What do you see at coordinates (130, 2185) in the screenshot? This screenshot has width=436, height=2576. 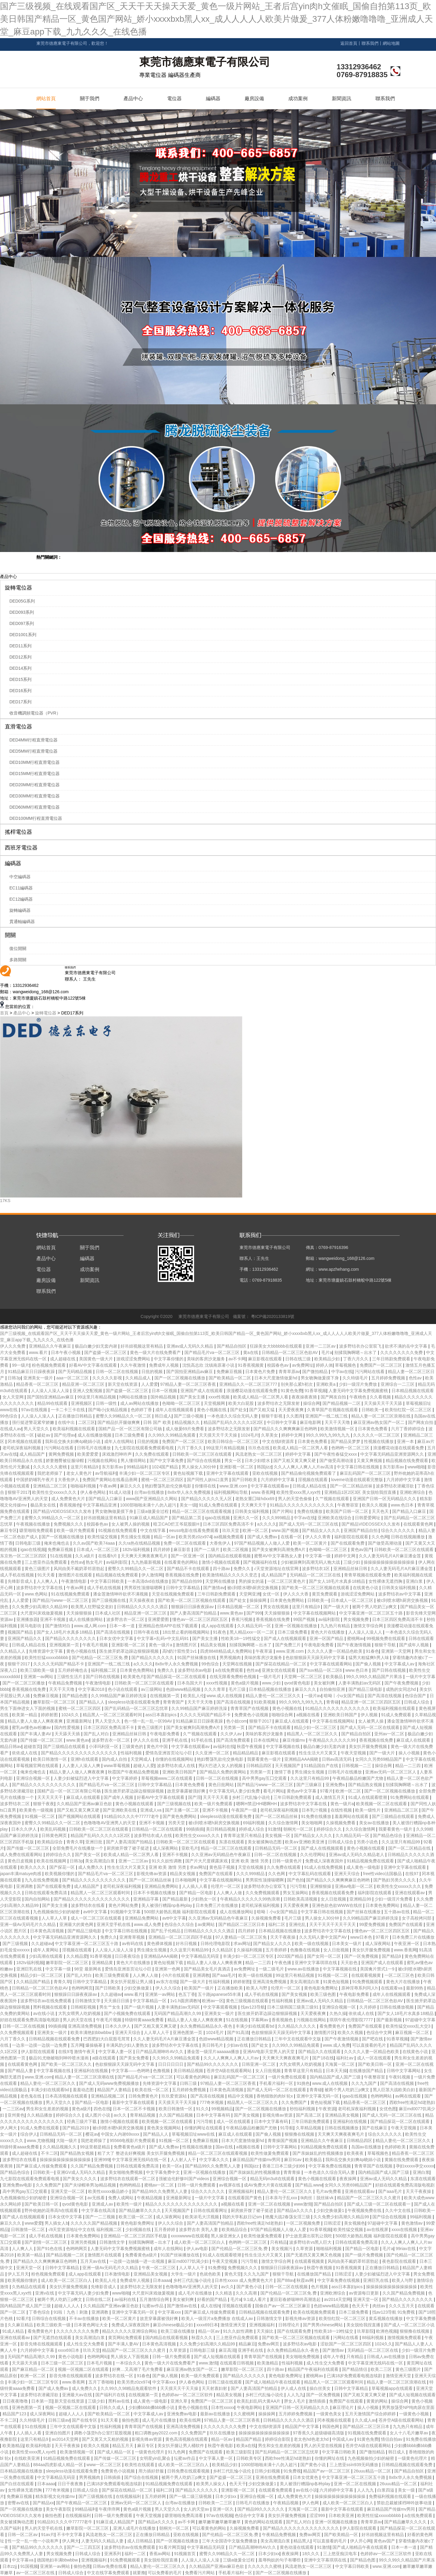 I see `色哟哟精品` at bounding box center [130, 2185].